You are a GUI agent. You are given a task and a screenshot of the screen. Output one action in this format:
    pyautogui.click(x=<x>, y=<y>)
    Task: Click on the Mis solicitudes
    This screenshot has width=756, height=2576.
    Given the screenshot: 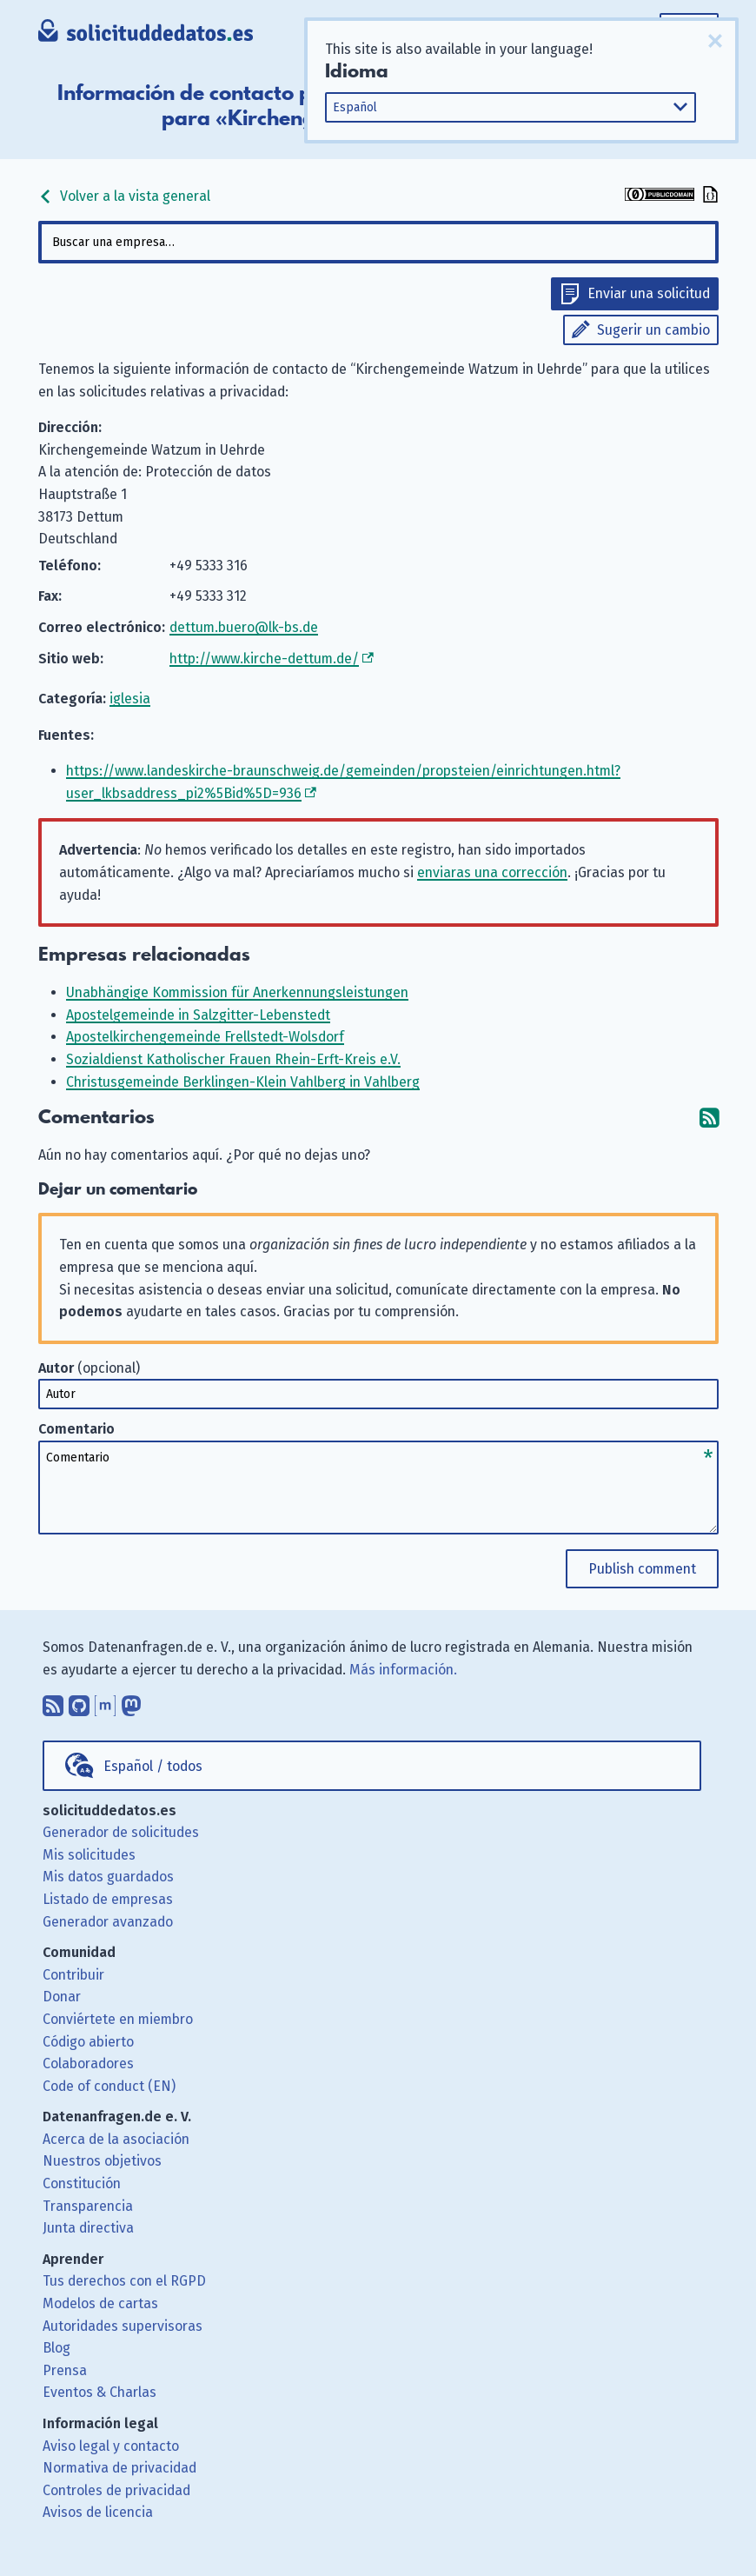 What is the action you would take?
    pyautogui.click(x=89, y=1855)
    